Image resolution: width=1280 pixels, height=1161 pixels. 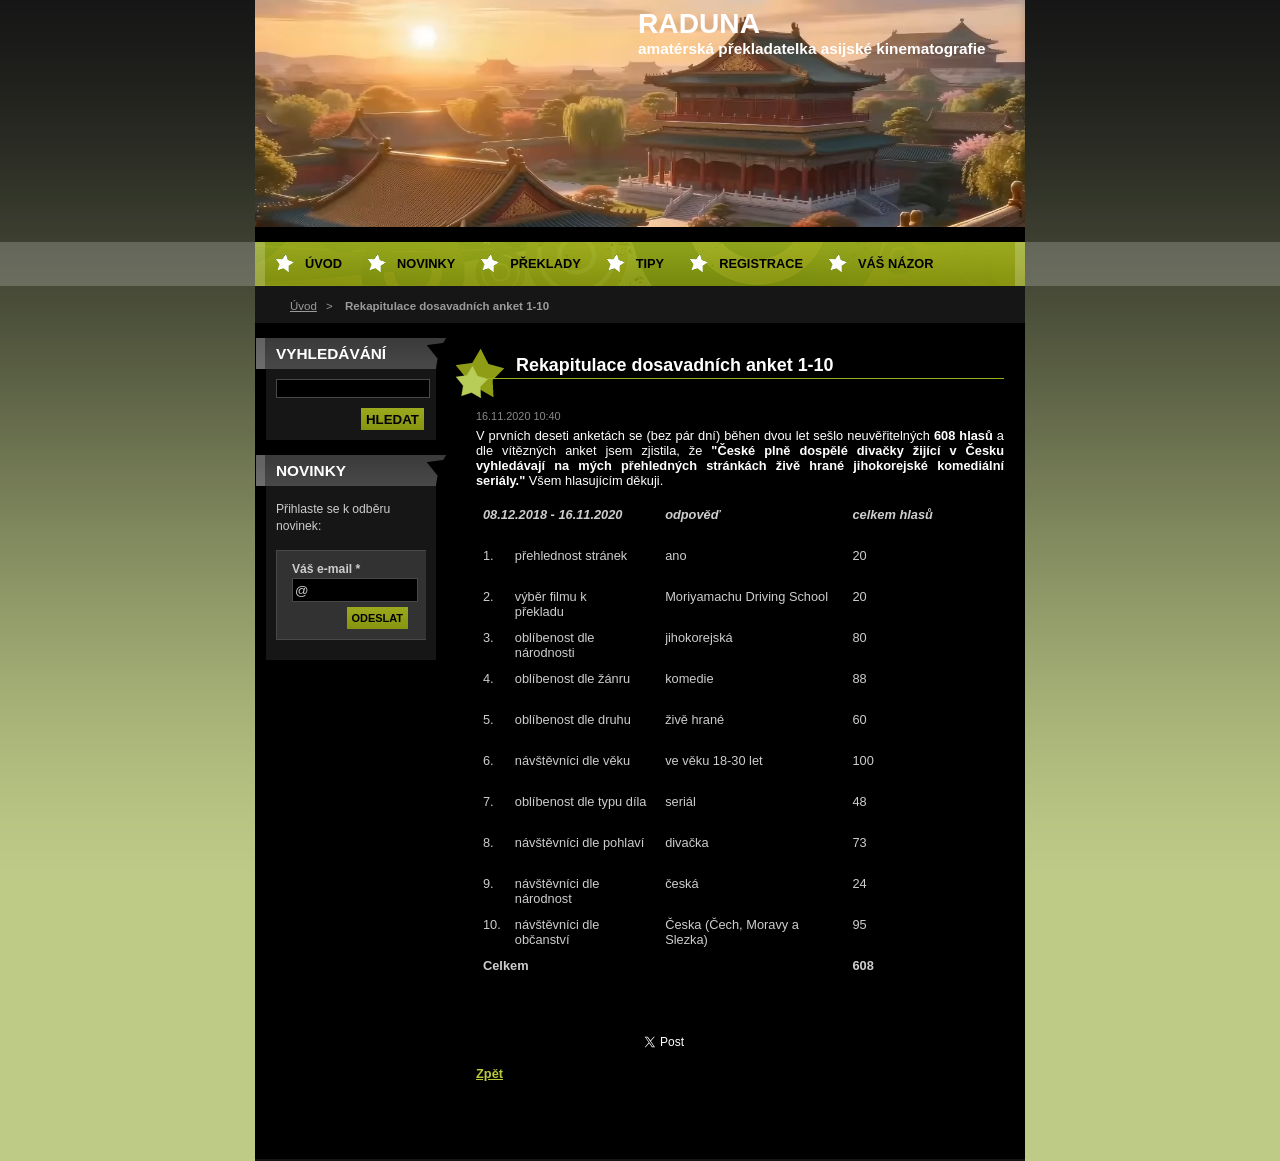 What do you see at coordinates (761, 263) in the screenshot?
I see `Registrace` at bounding box center [761, 263].